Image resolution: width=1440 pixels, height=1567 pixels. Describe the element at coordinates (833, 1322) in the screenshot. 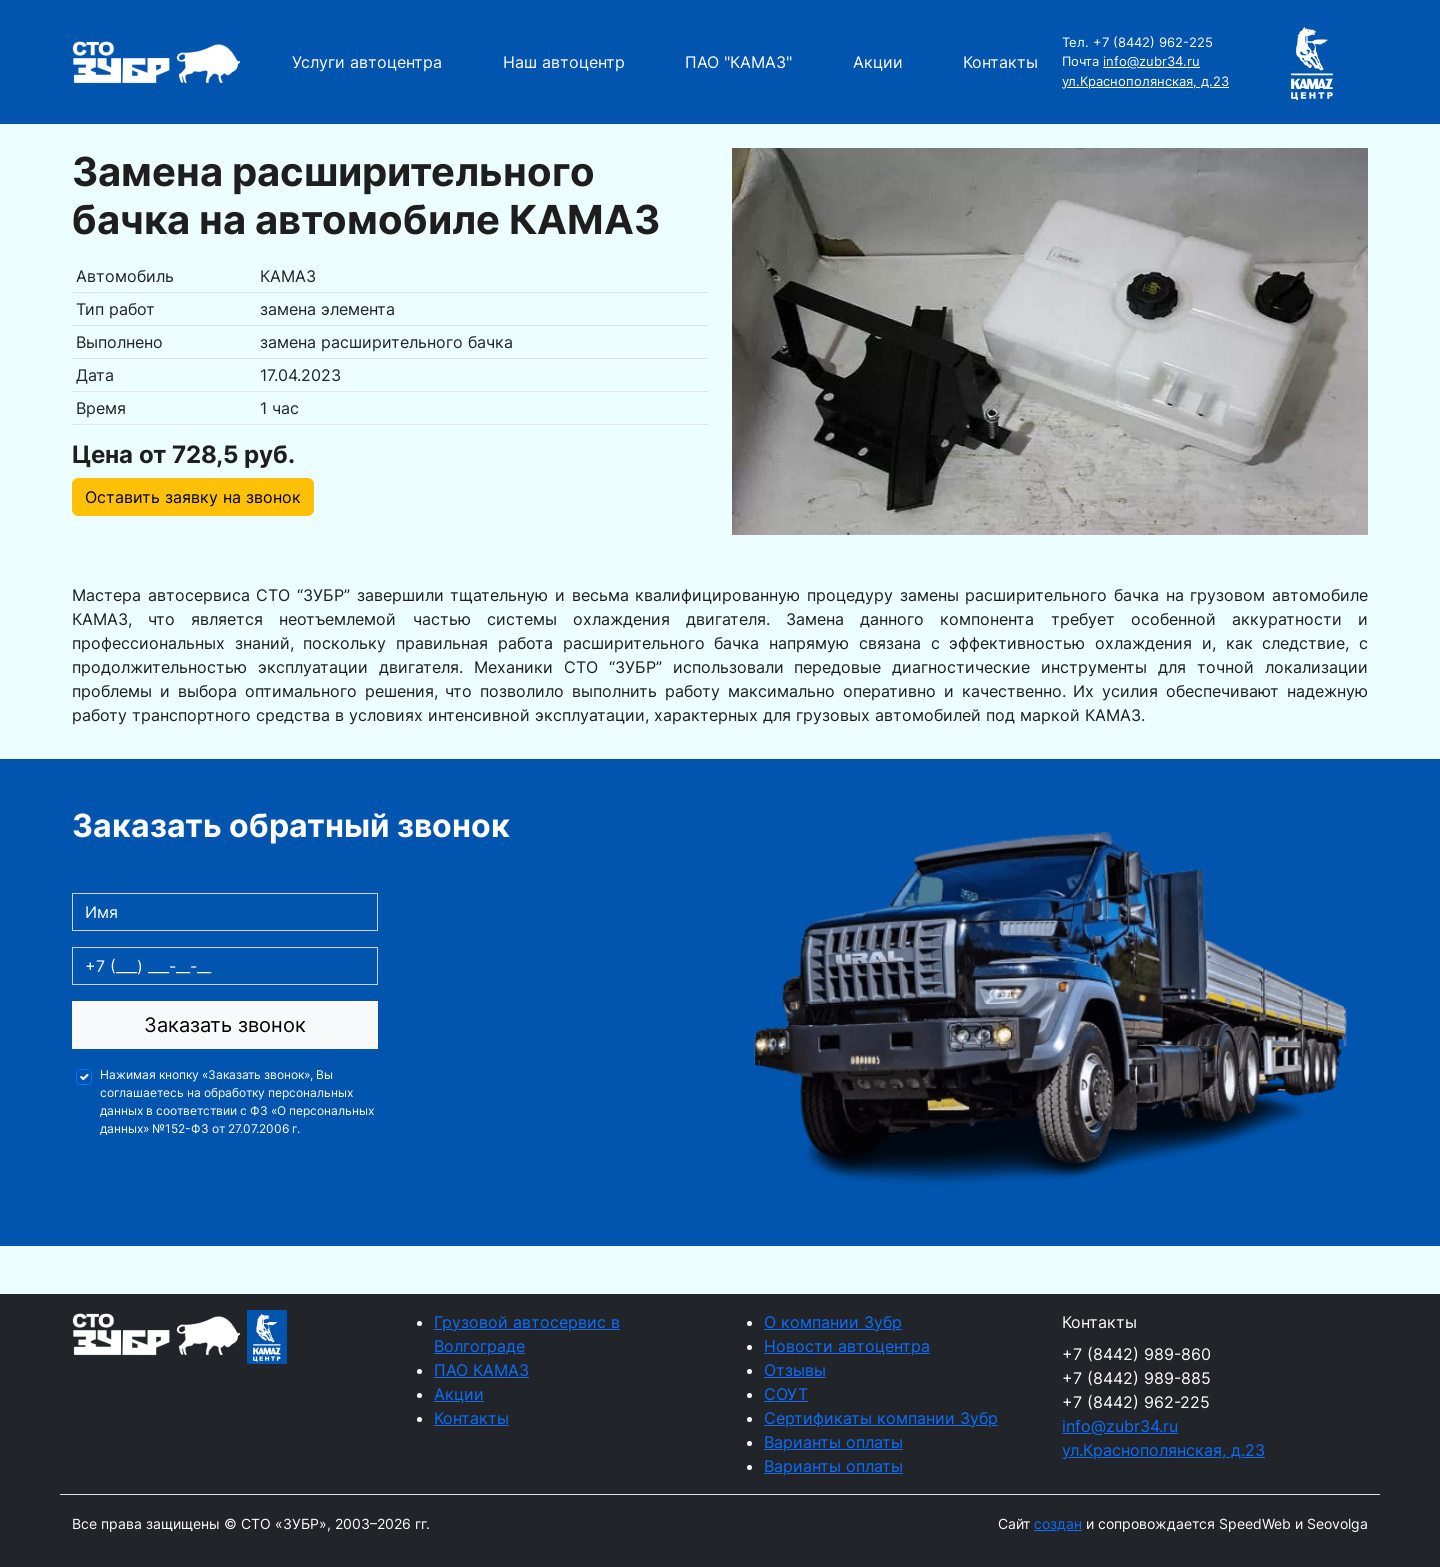

I see `О компании Зубр` at that location.